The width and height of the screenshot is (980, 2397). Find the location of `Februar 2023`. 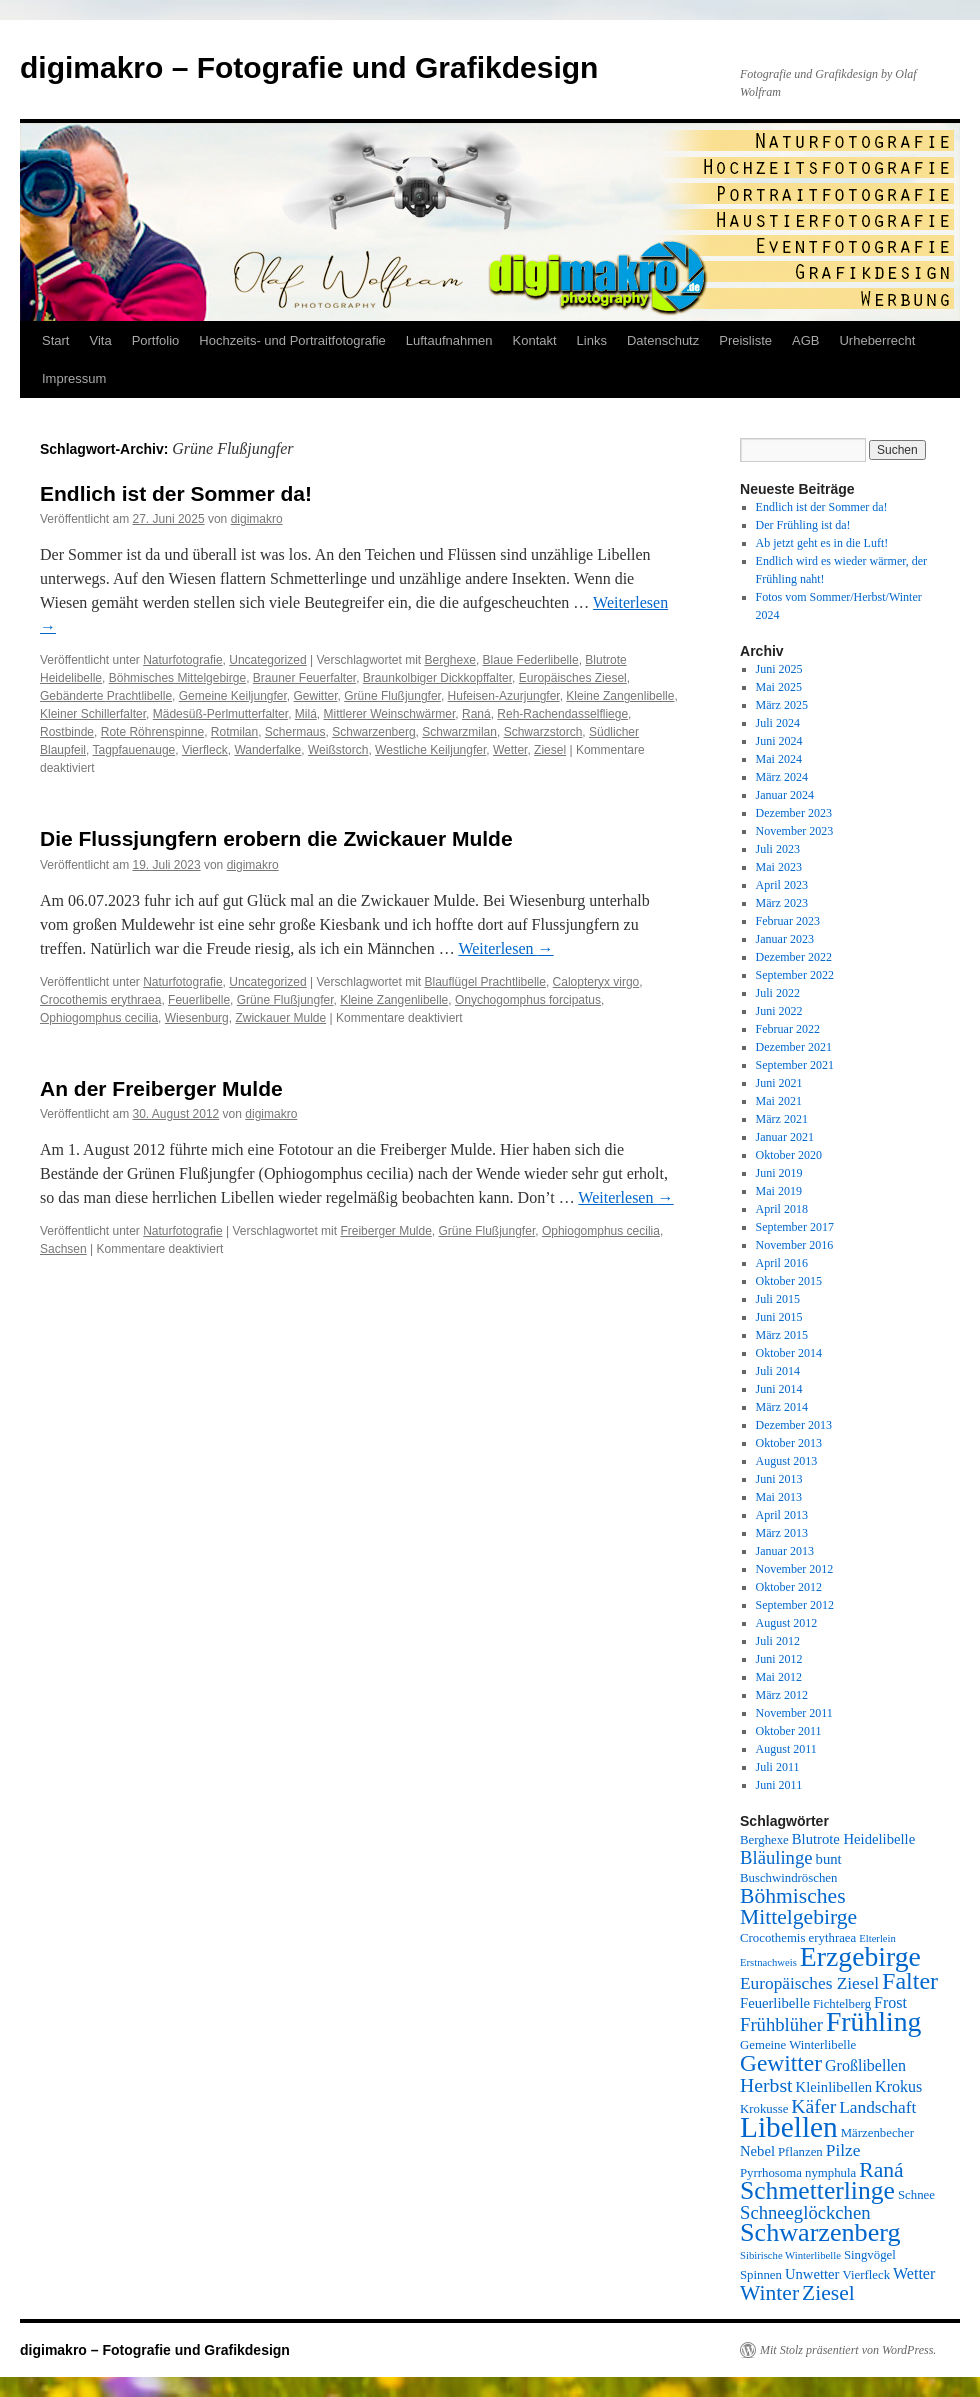

Februar 2023 is located at coordinates (788, 921).